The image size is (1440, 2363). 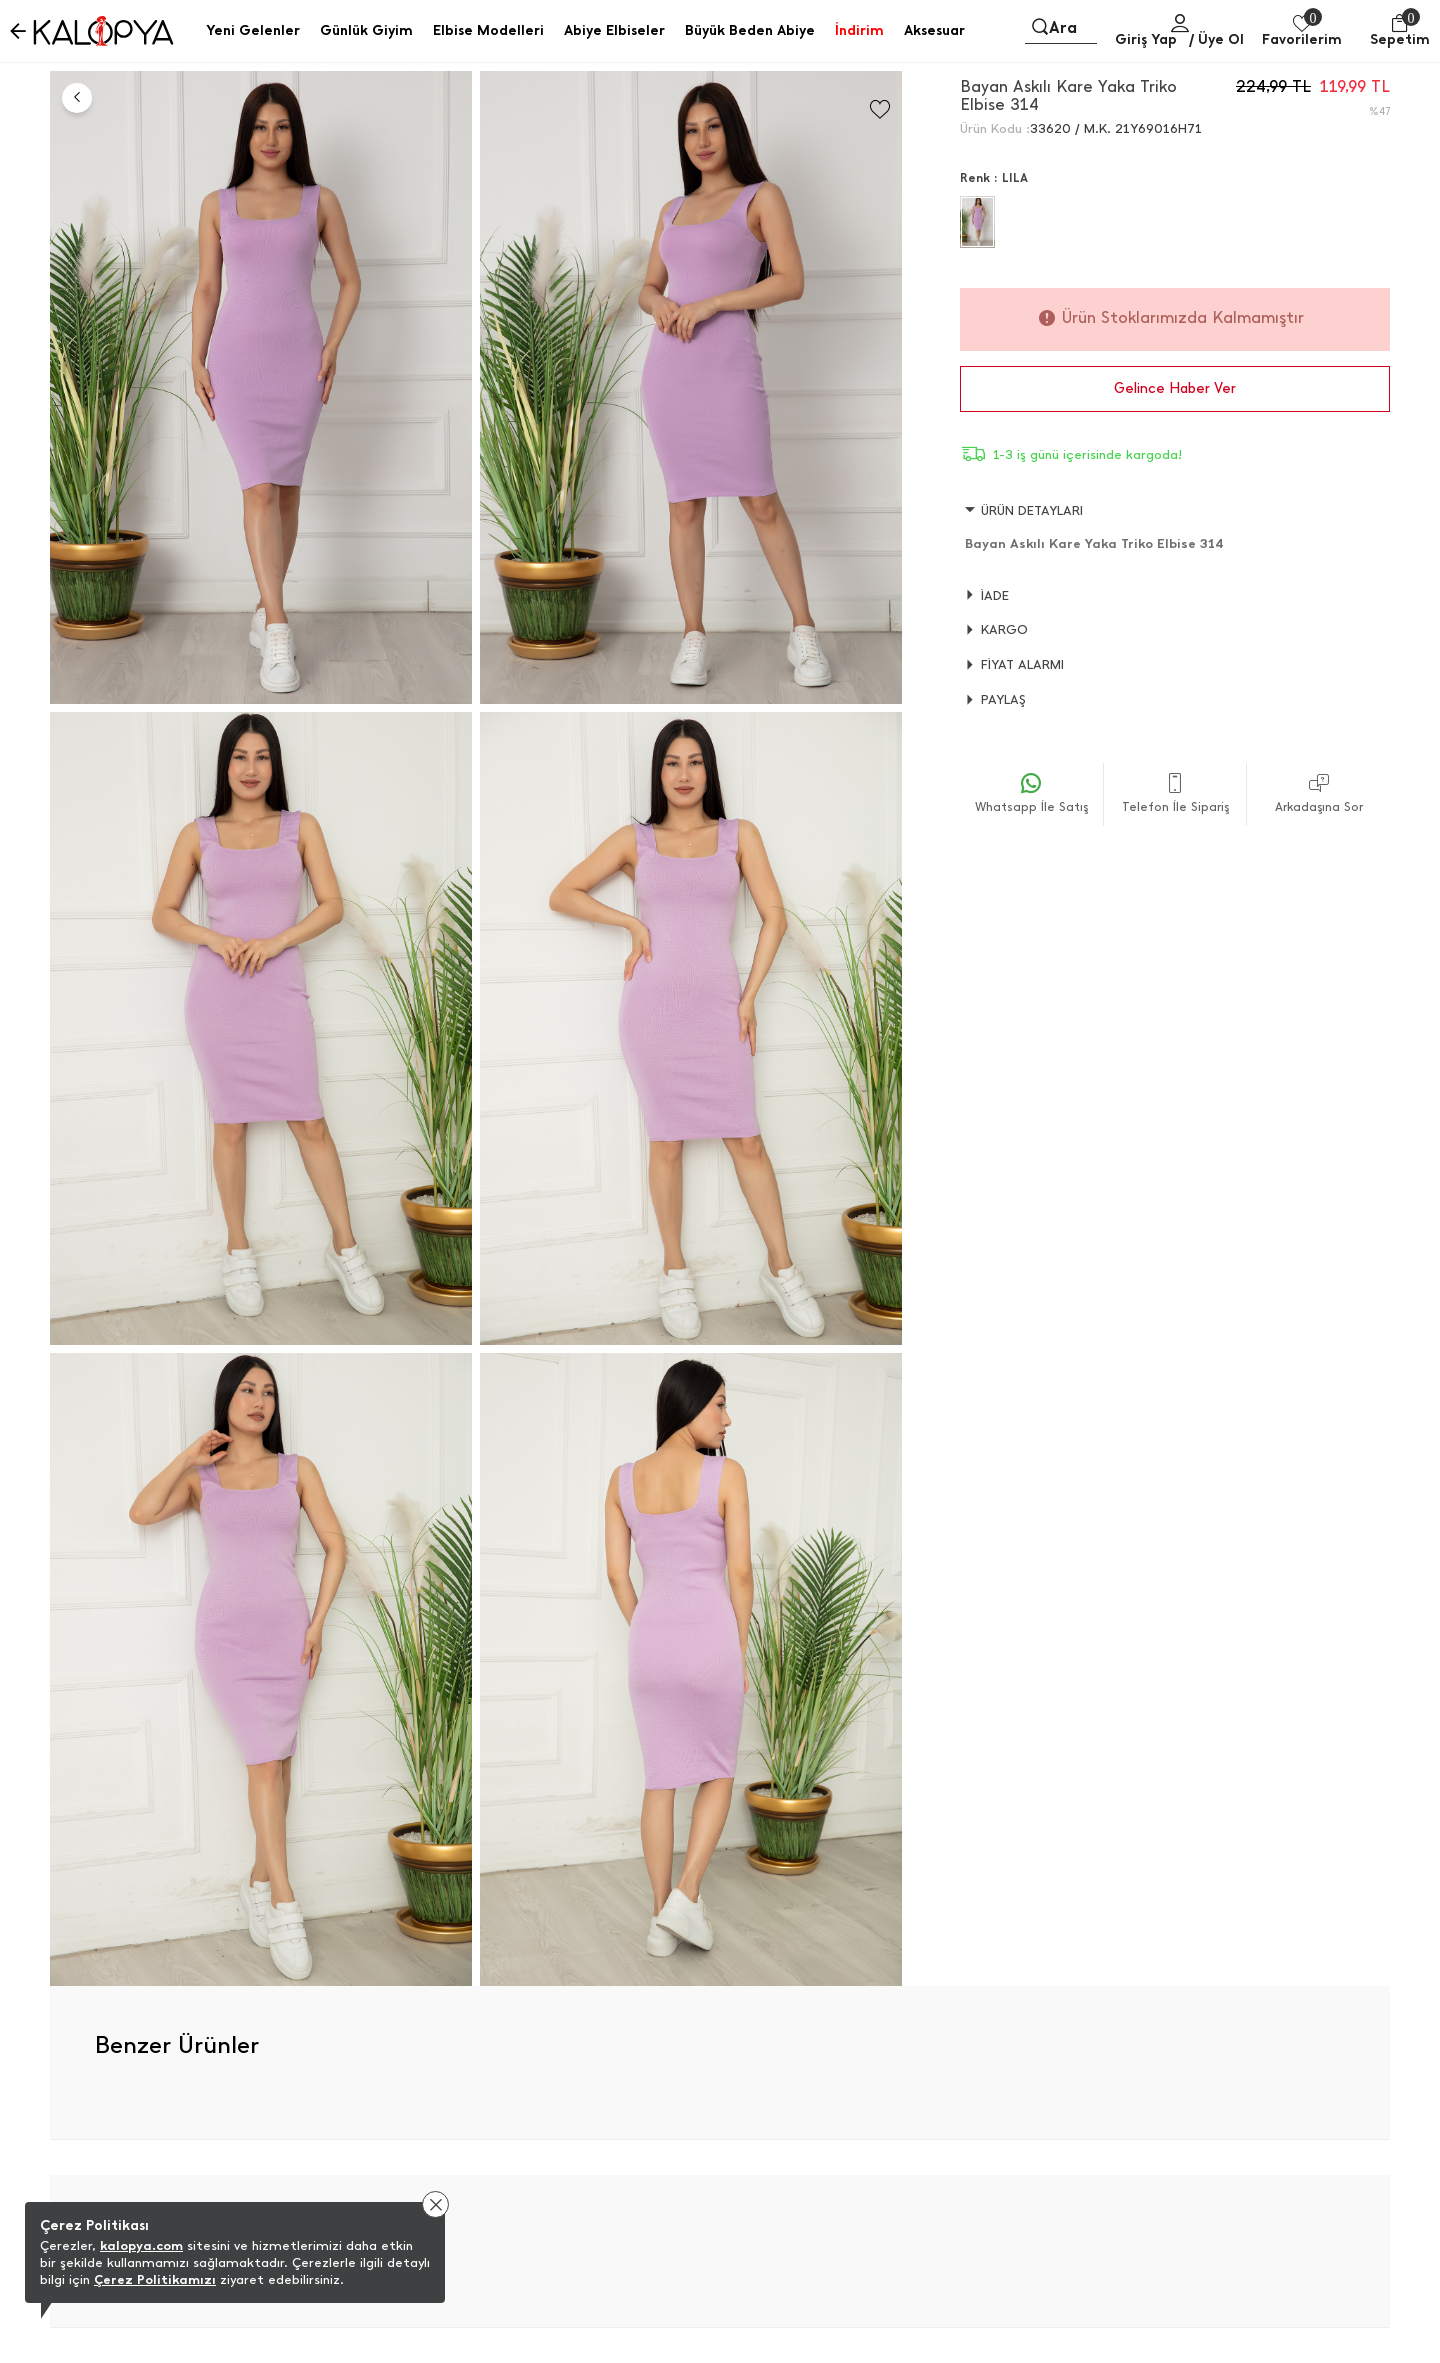 I want to click on Gelince Haber Ver, so click(x=1175, y=388).